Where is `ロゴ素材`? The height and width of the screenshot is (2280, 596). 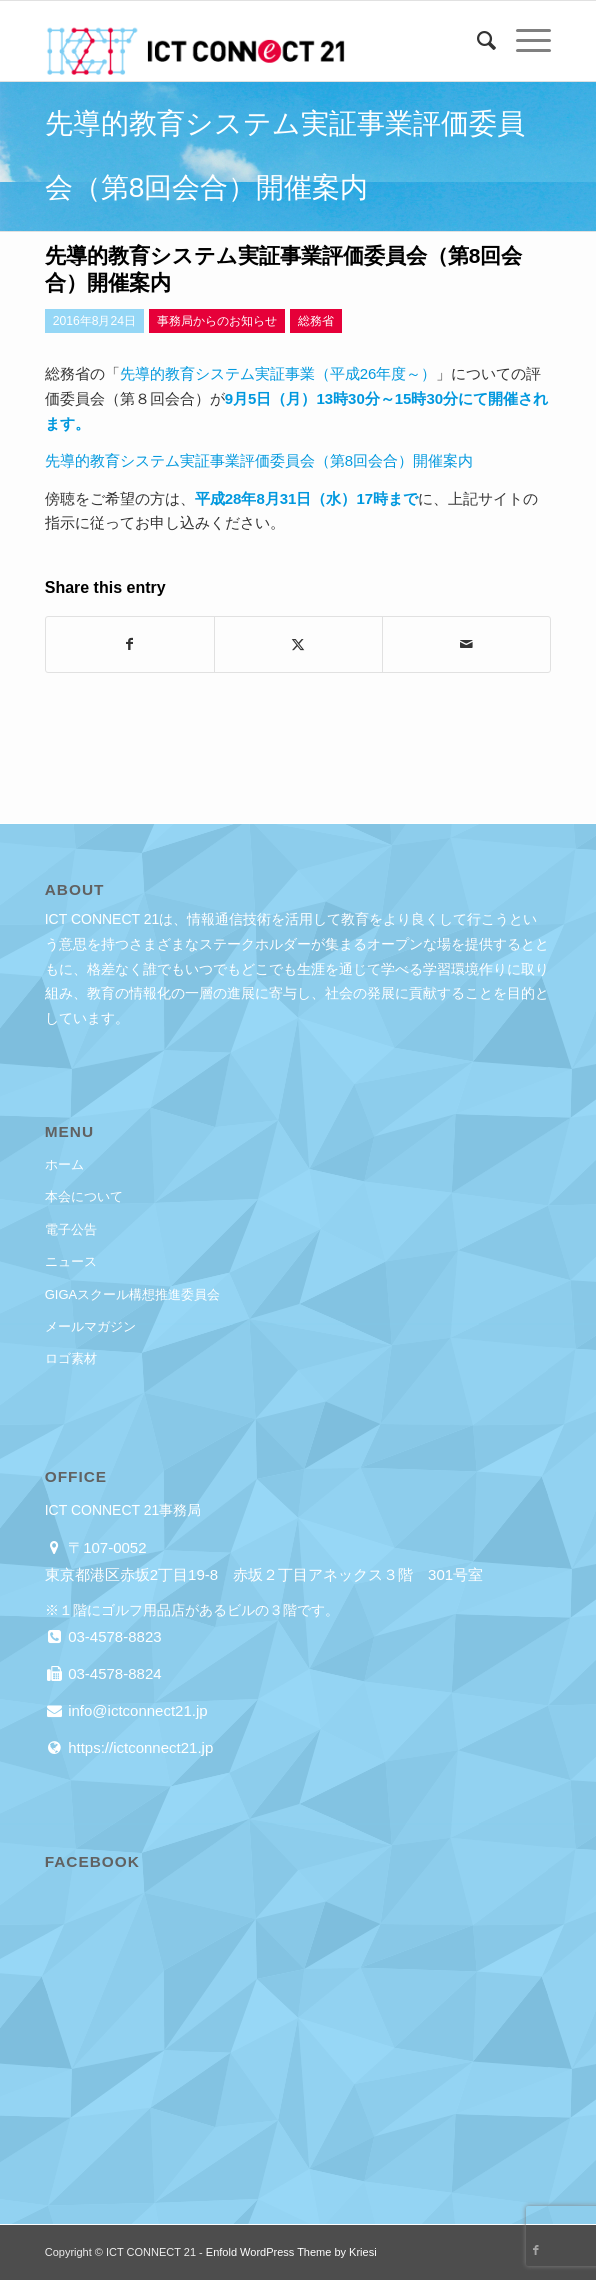
ロゴ素材 is located at coordinates (71, 1358).